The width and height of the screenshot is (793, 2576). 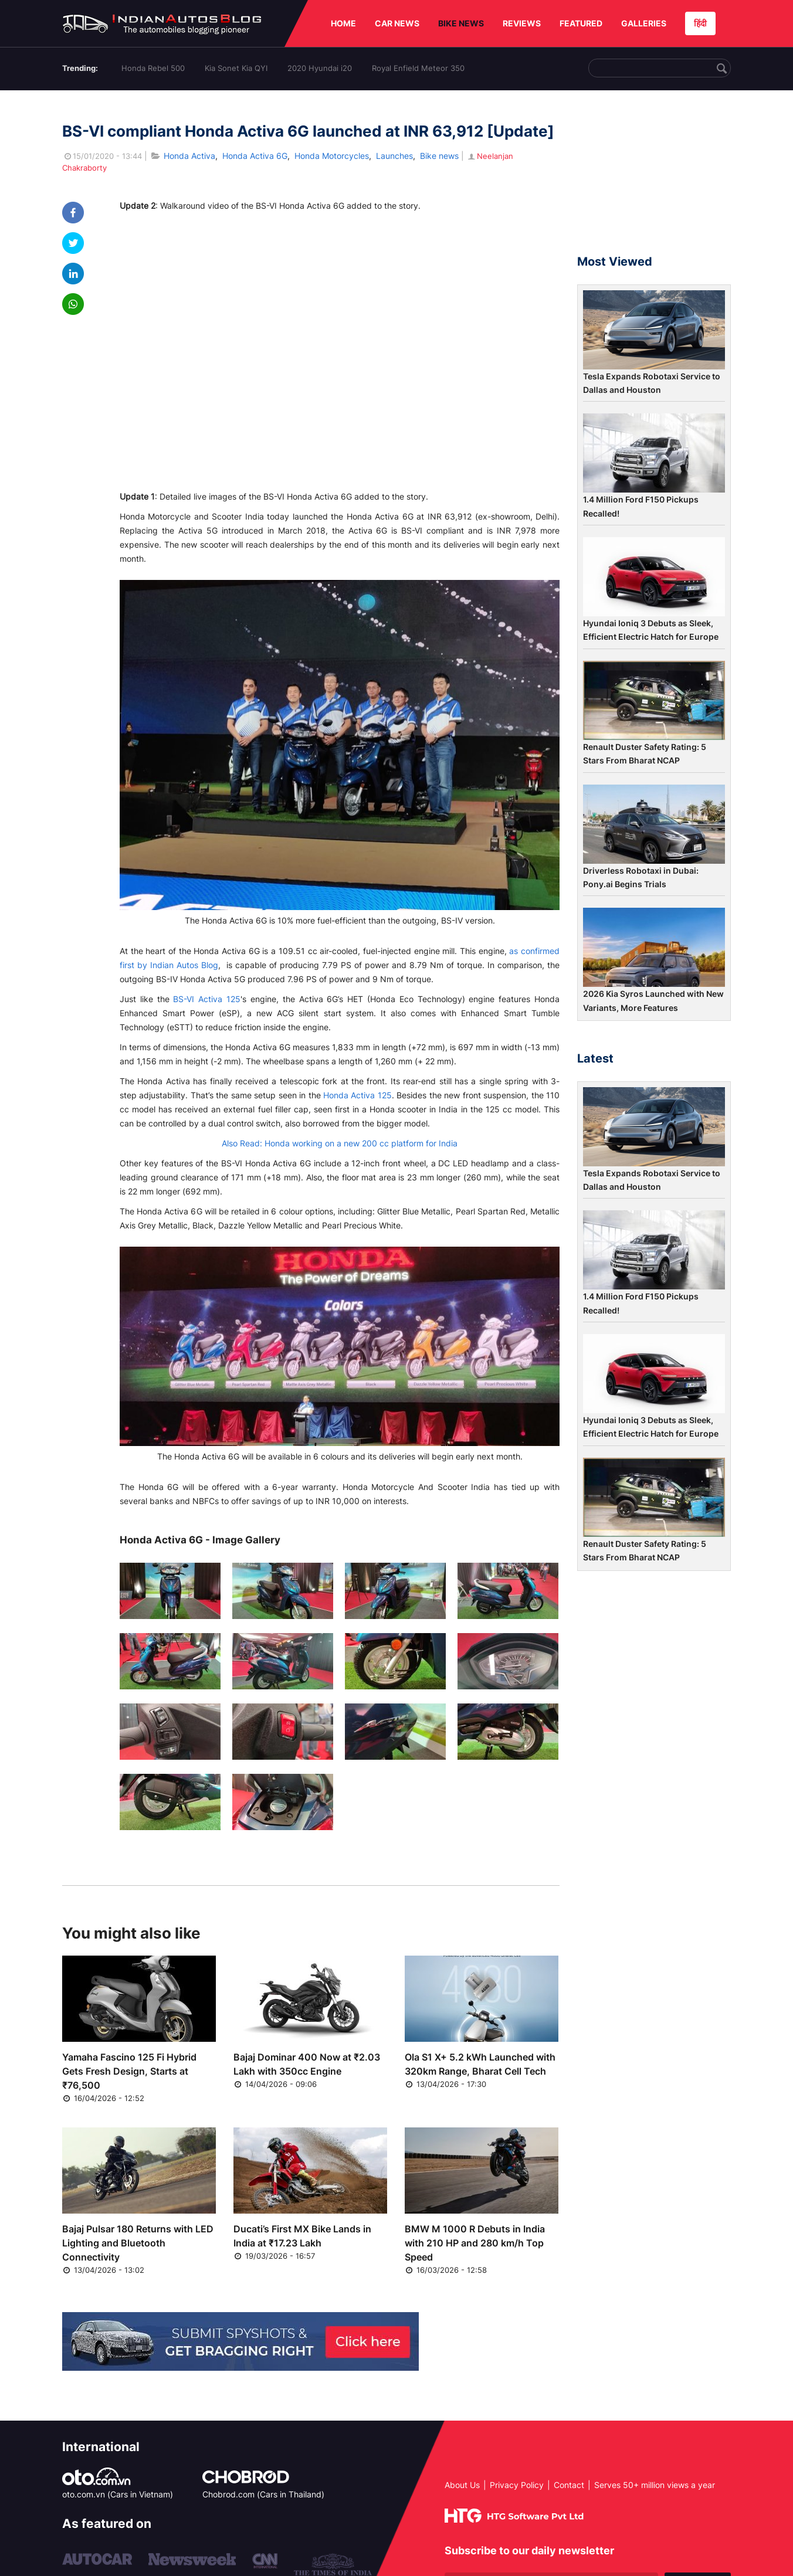 I want to click on BIKE NEWS, so click(x=461, y=23).